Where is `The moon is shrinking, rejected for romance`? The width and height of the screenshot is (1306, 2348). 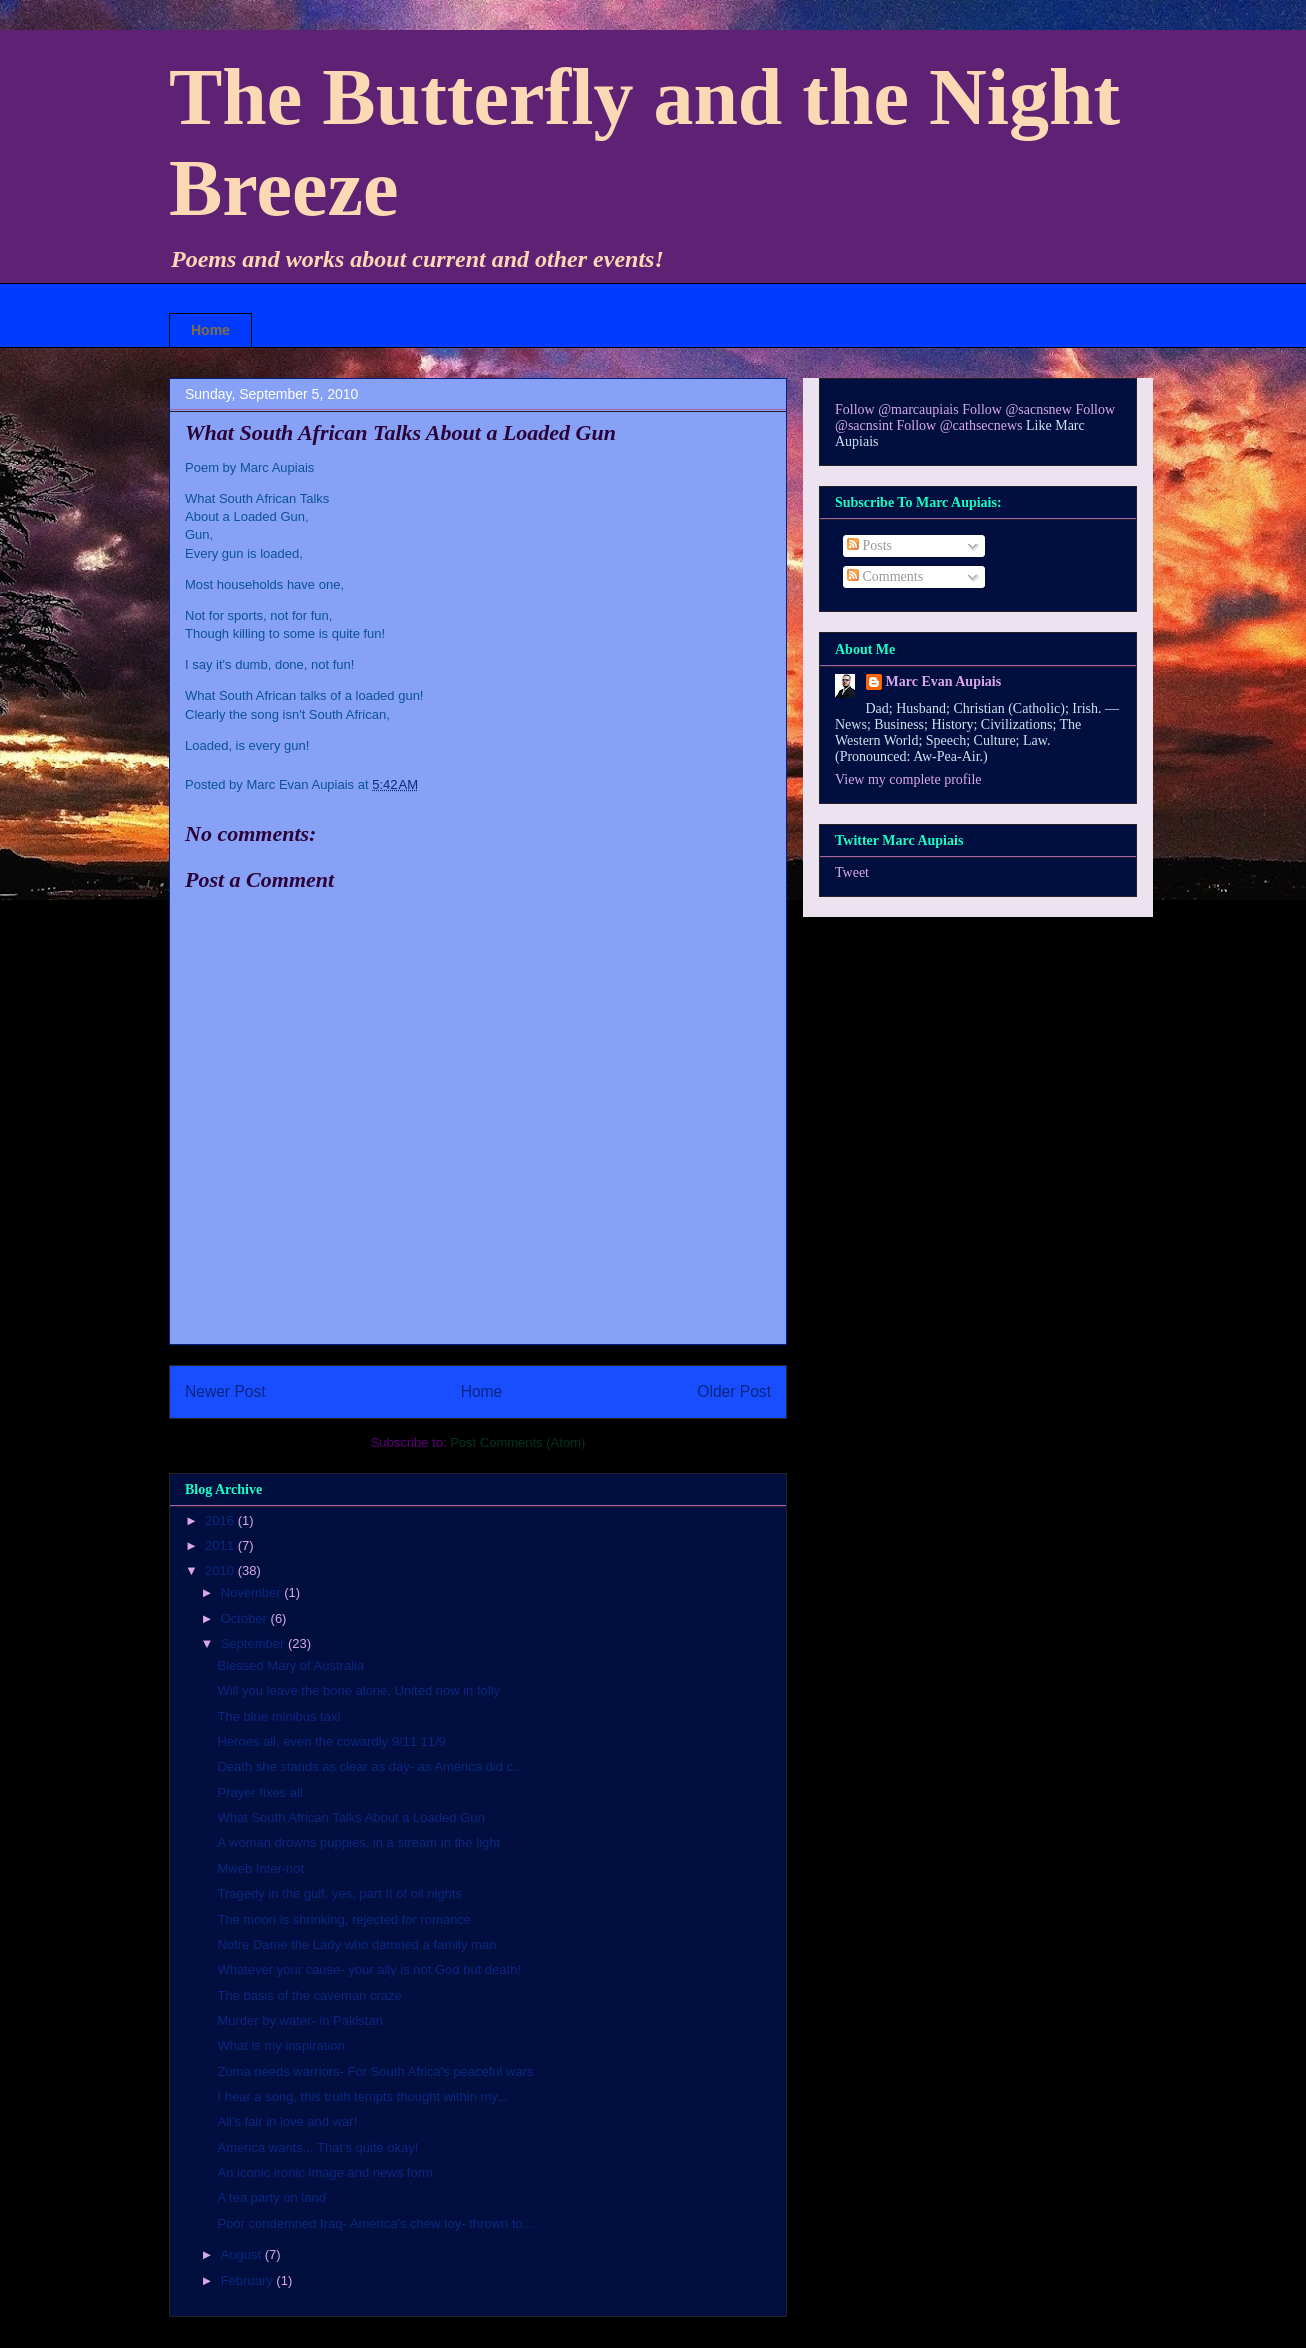
The moon is shrinking, rejected for romance is located at coordinates (344, 1919).